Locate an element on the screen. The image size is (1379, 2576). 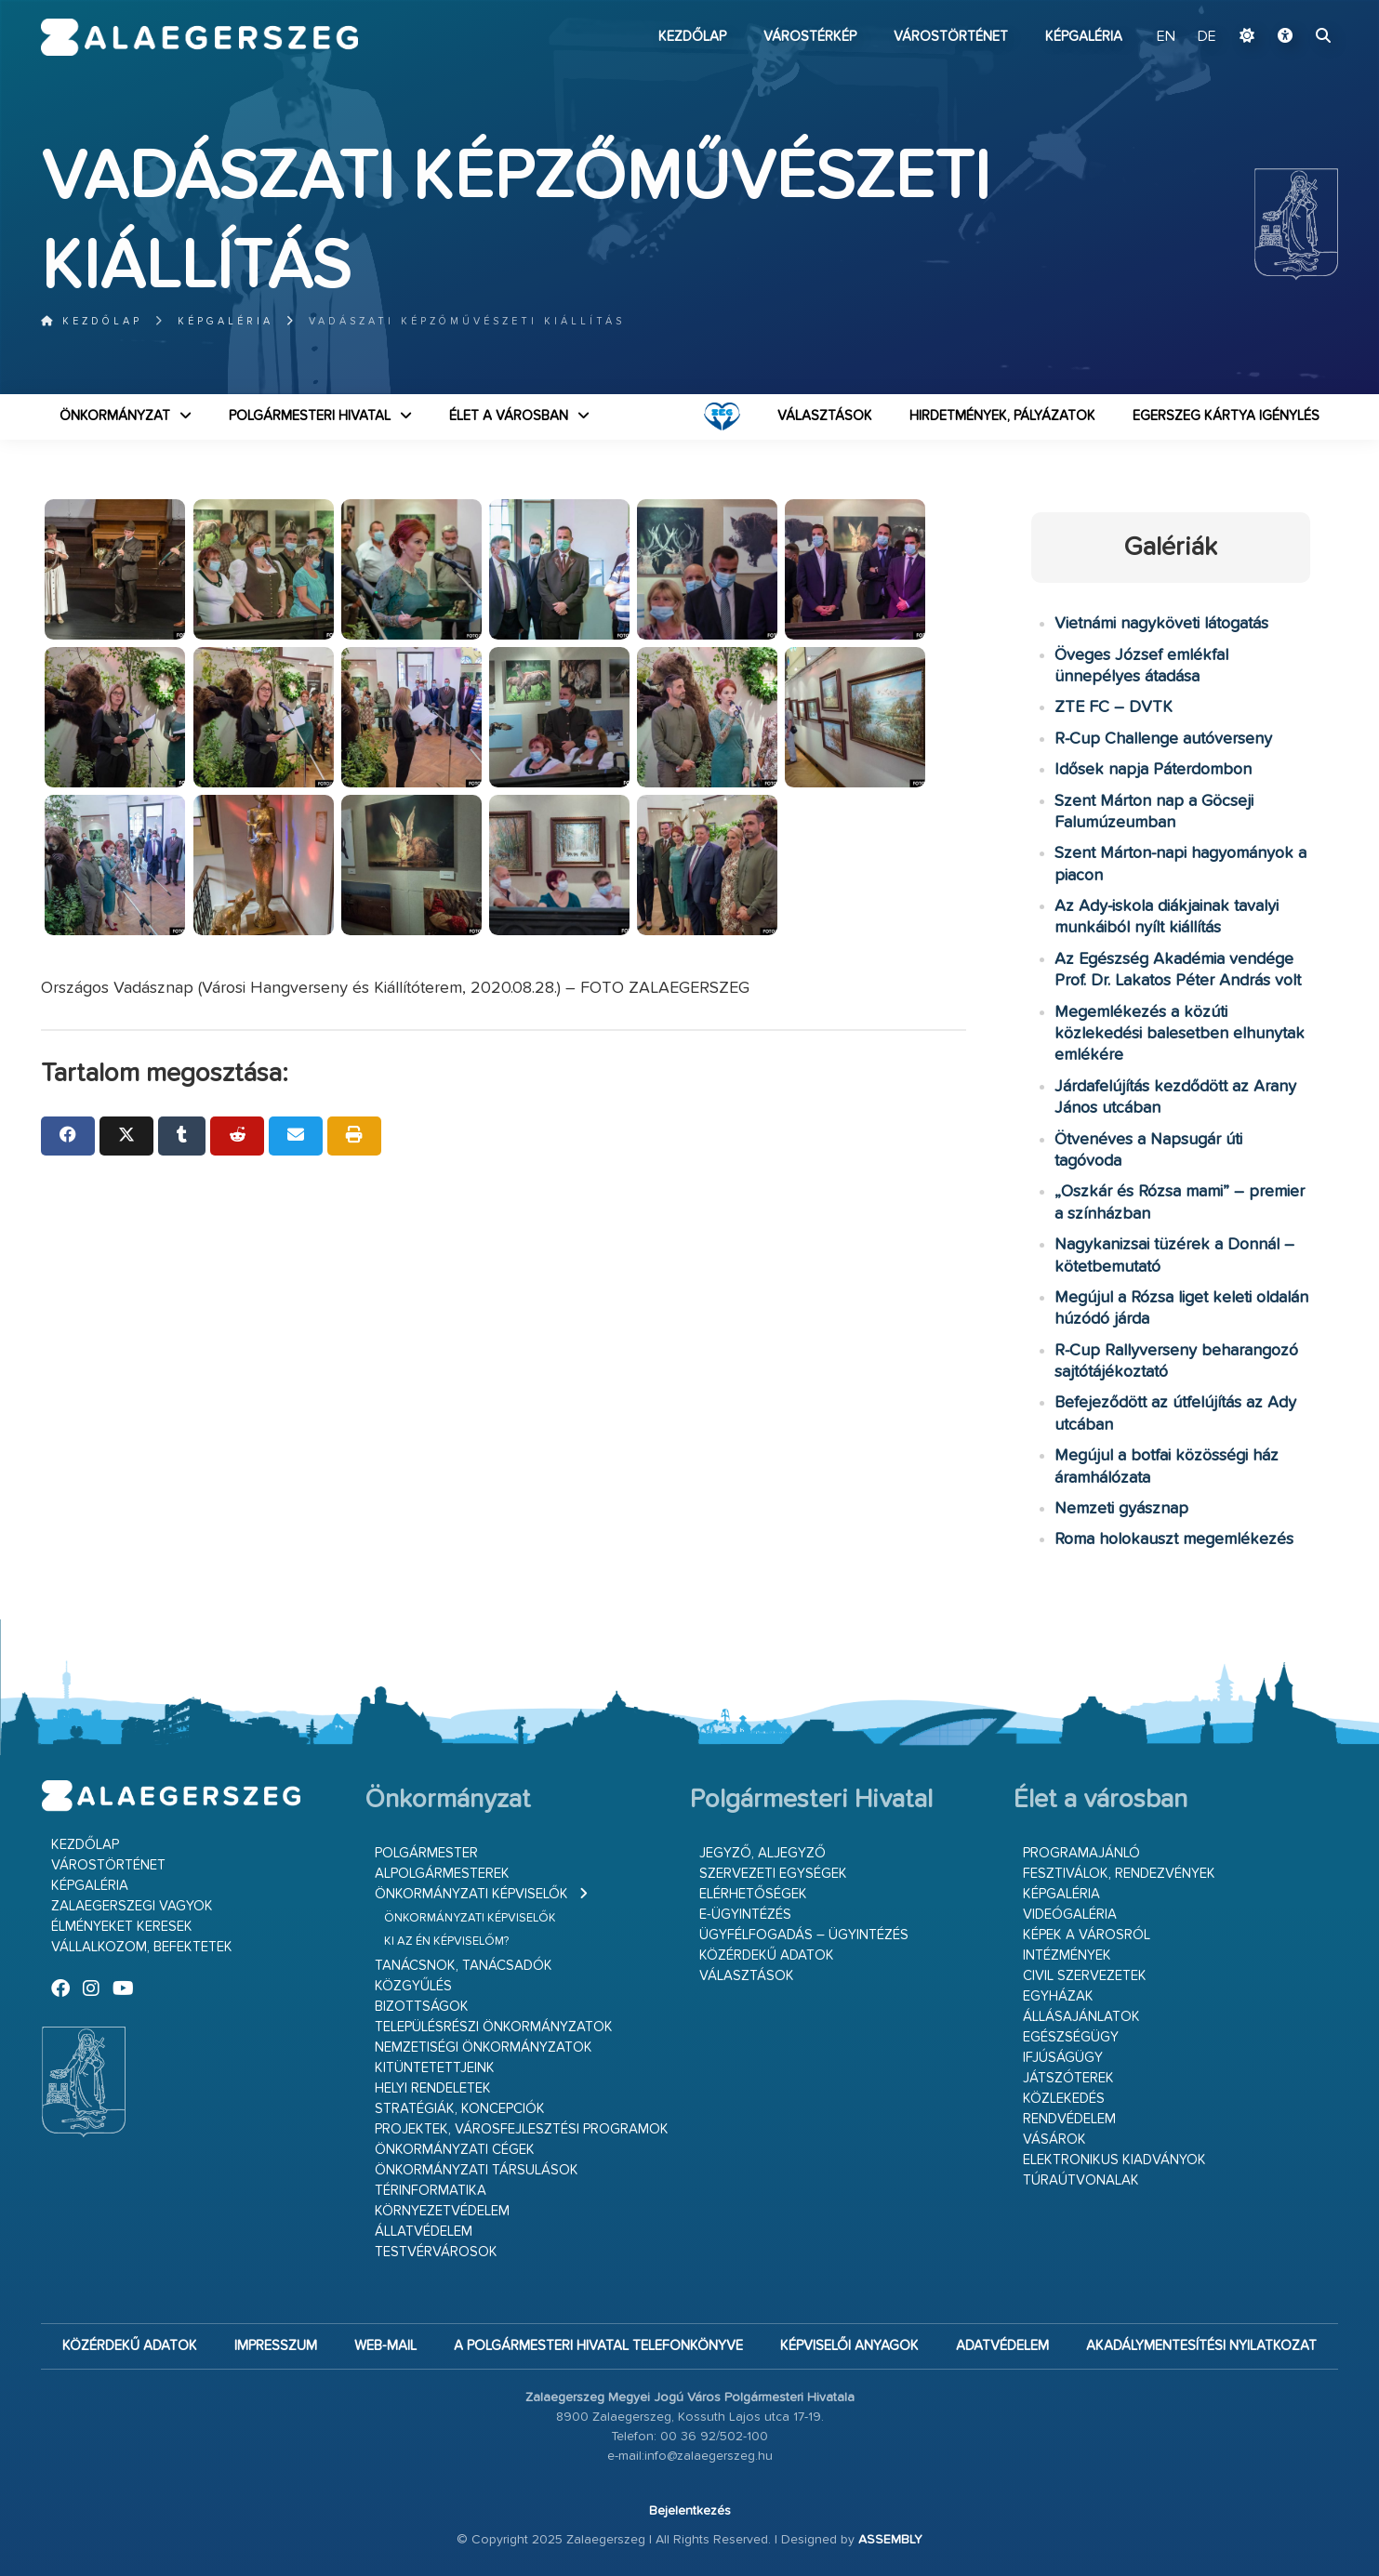
Rendvédelem is located at coordinates (1069, 2119).